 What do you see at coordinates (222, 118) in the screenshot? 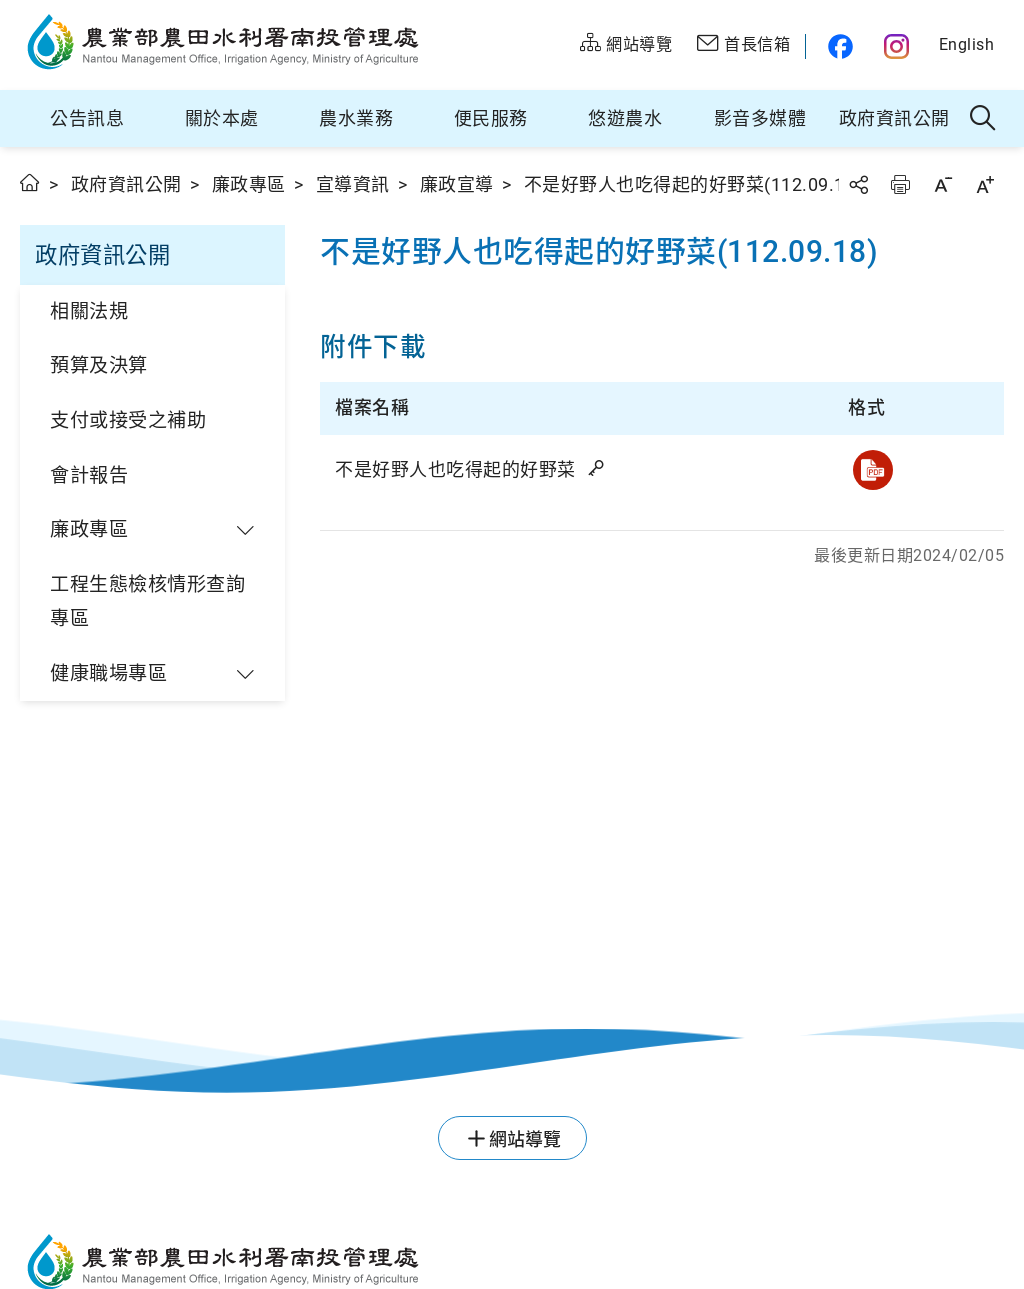
I see `關於本處` at bounding box center [222, 118].